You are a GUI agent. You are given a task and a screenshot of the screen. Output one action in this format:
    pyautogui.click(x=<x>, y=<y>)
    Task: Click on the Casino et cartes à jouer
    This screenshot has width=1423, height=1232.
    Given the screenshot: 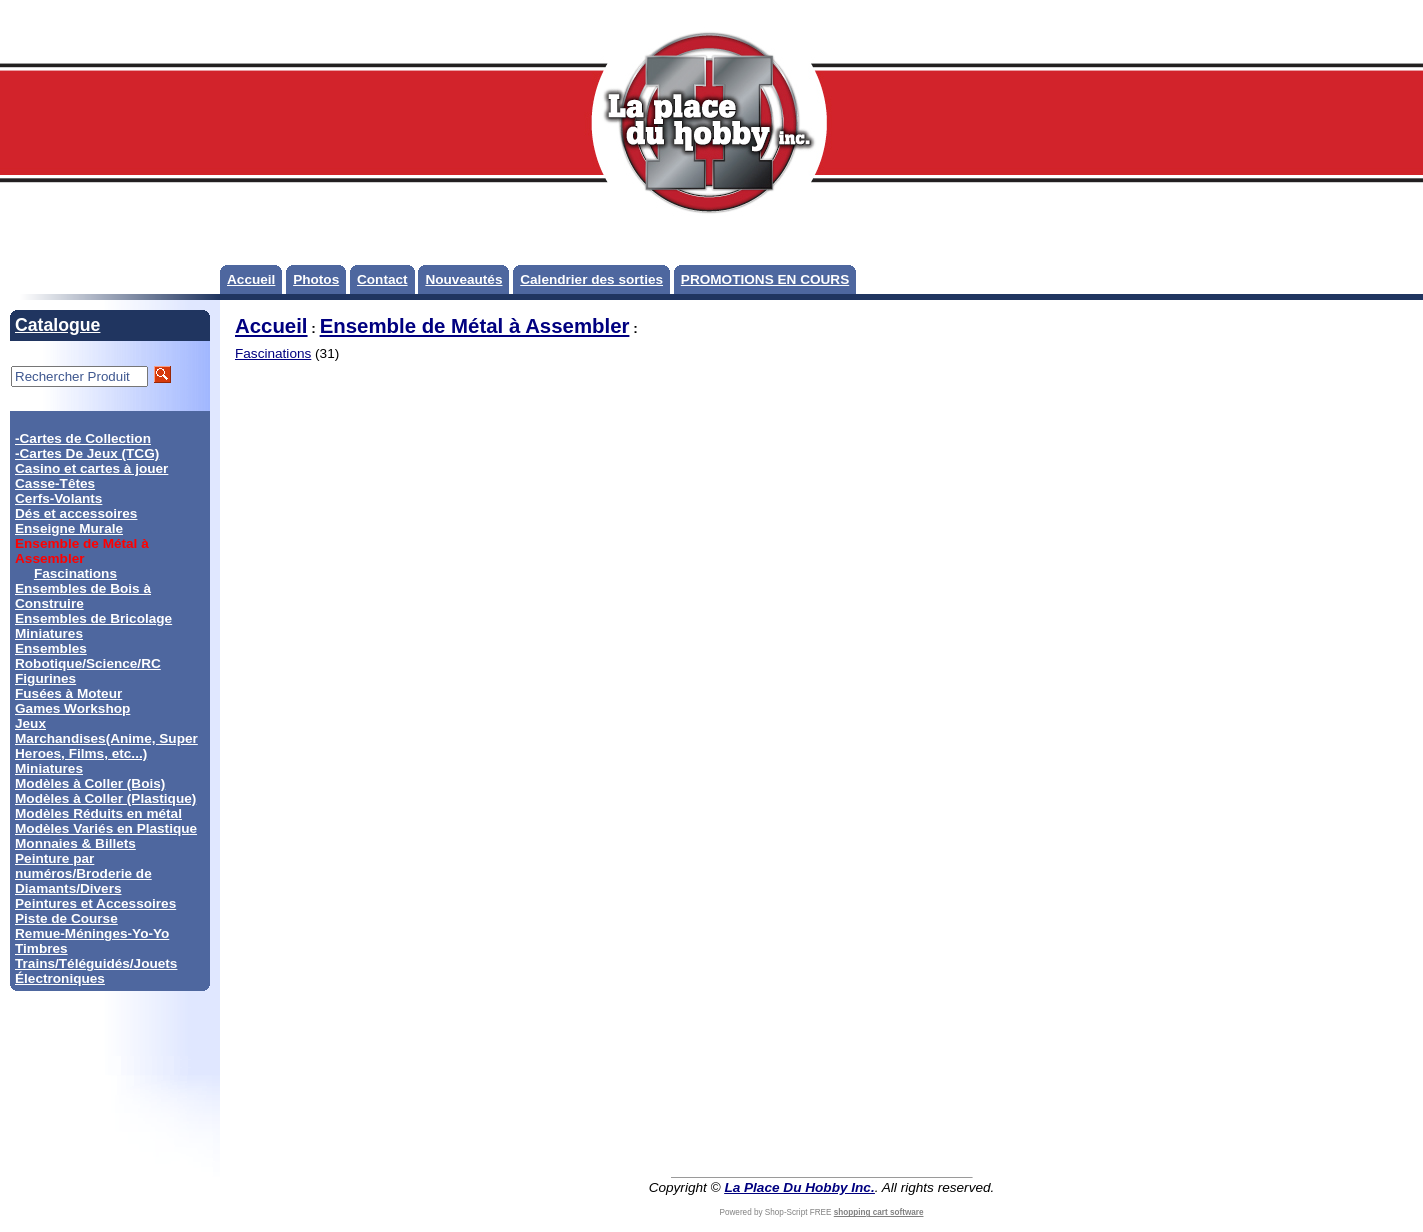 What is the action you would take?
    pyautogui.click(x=91, y=468)
    